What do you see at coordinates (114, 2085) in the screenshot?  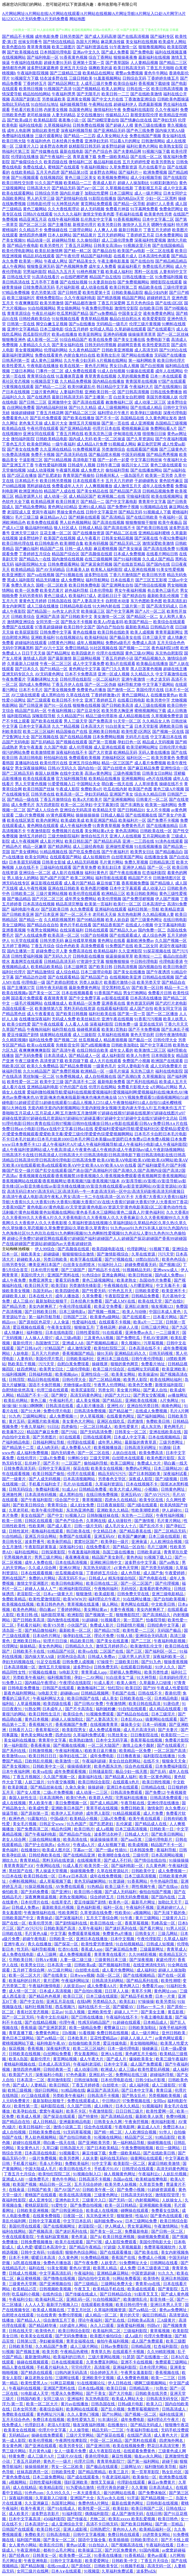 I see `白丝喷水一区` at bounding box center [114, 2085].